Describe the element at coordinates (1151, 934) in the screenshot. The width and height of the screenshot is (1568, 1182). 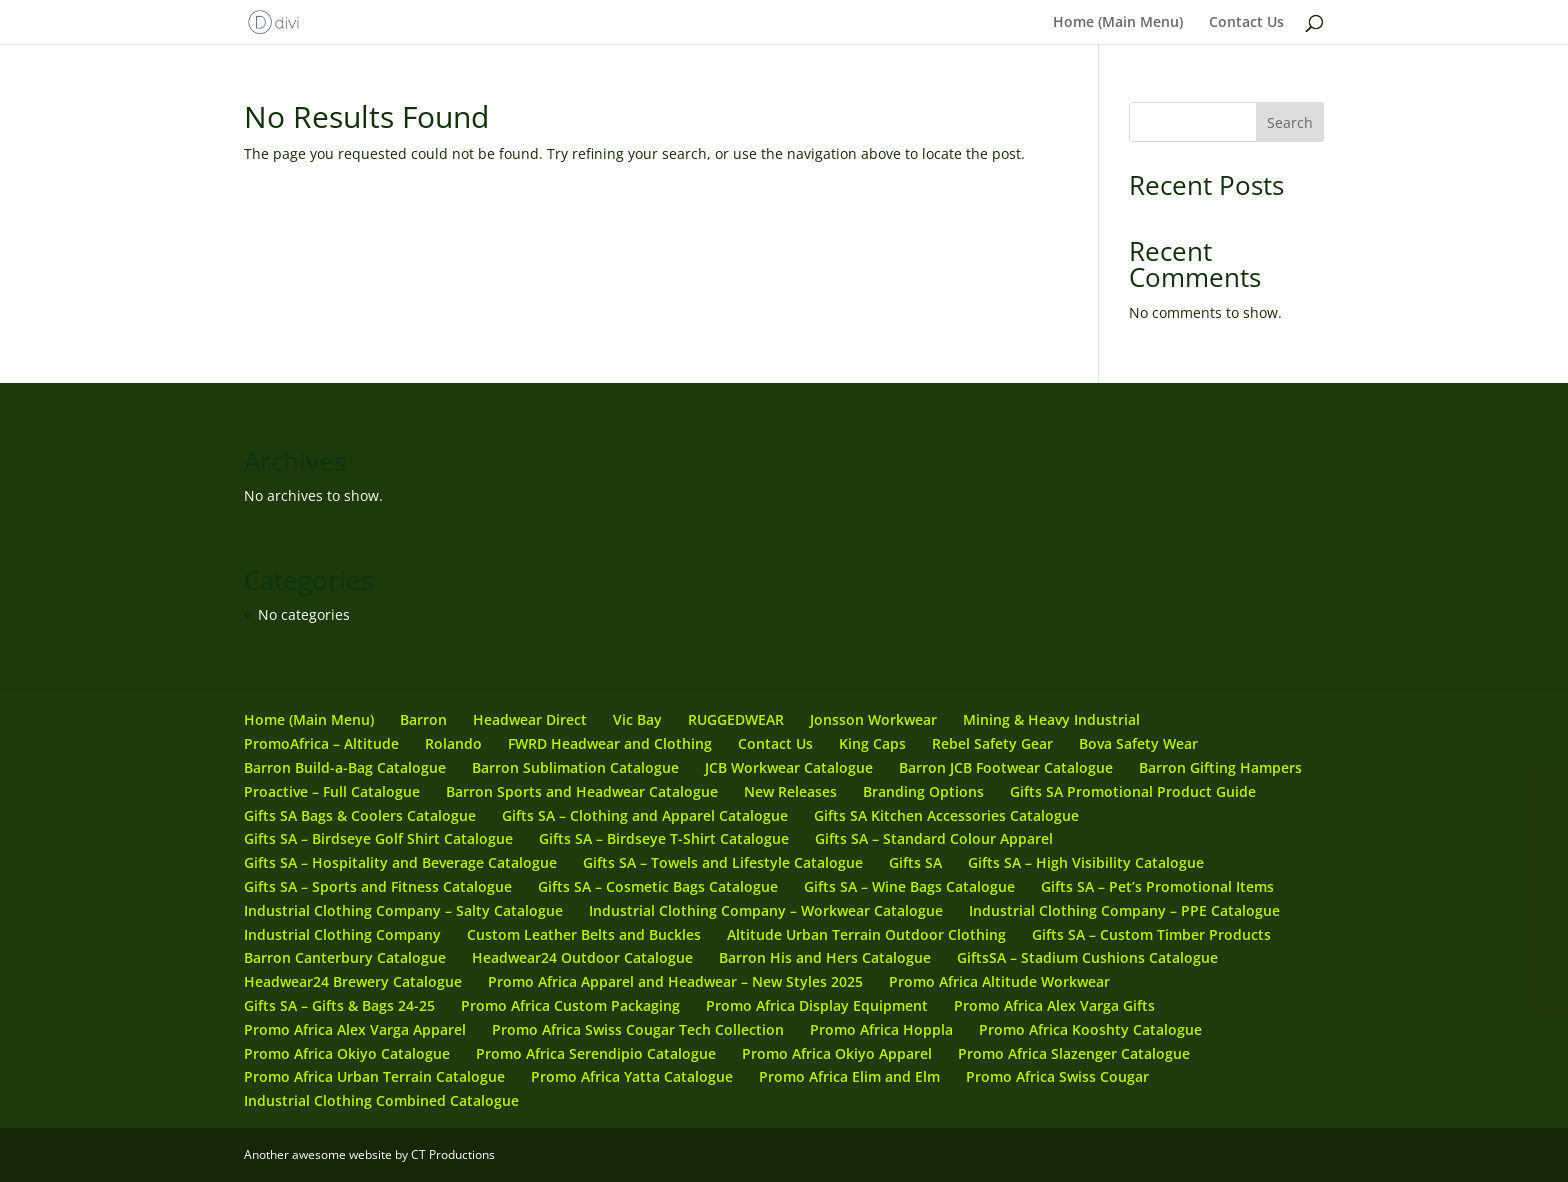
I see `Gifts SA – Custom Timber Products` at that location.